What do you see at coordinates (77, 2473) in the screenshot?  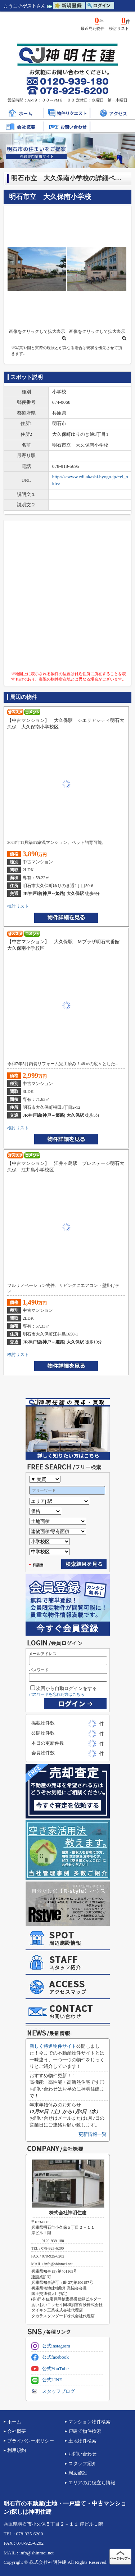 I see `周辺施設` at bounding box center [77, 2473].